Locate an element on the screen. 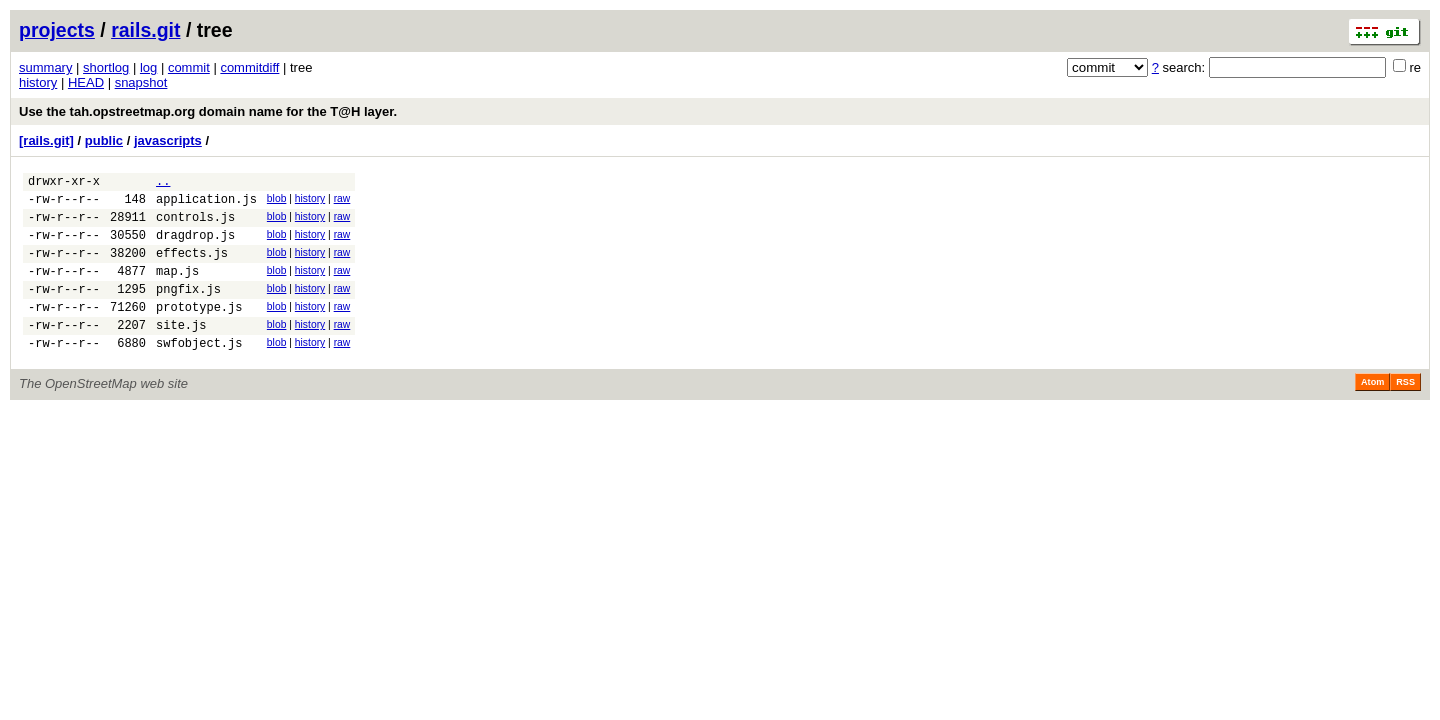  prototype.js is located at coordinates (199, 330).